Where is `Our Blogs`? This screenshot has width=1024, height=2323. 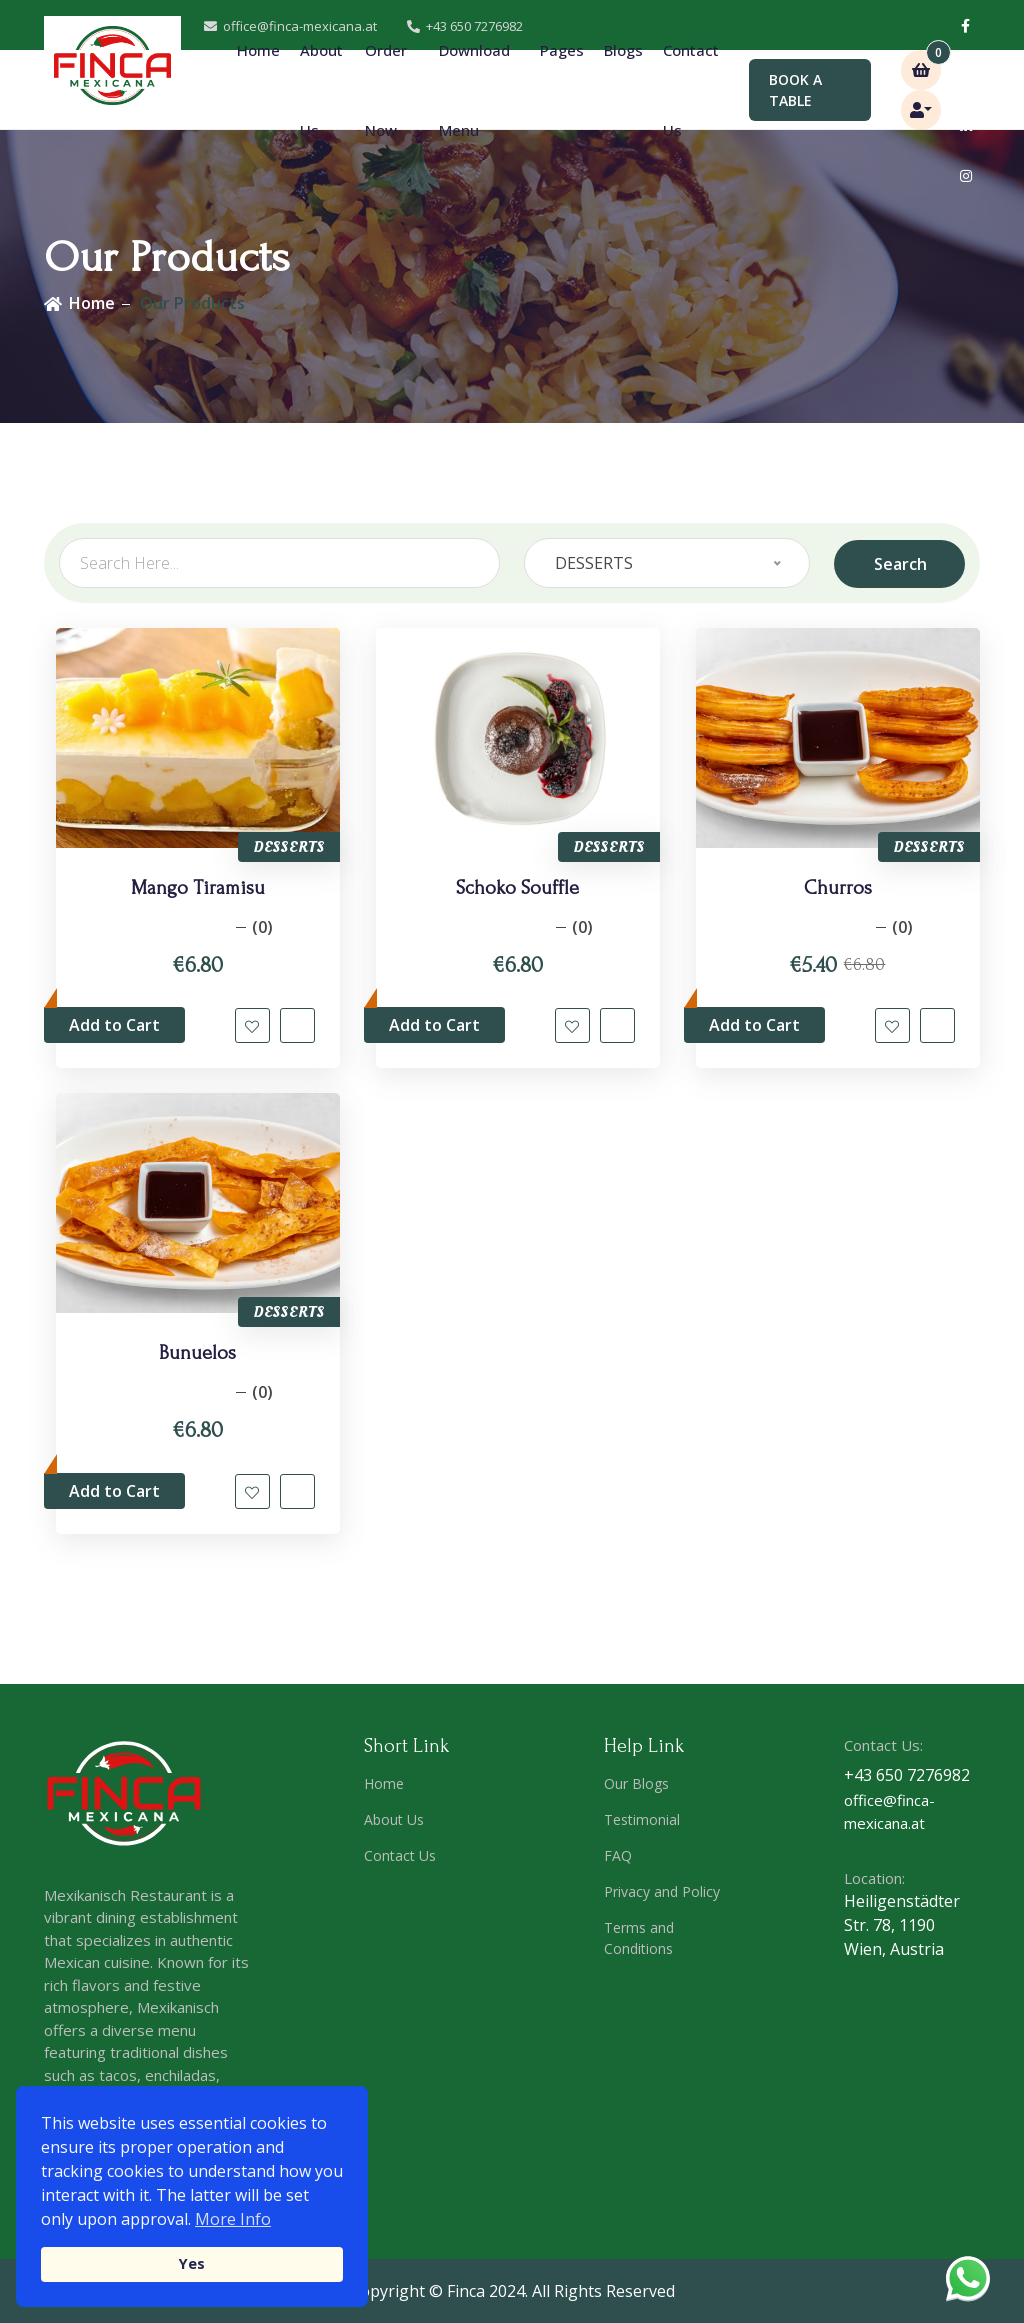 Our Blogs is located at coordinates (636, 1793).